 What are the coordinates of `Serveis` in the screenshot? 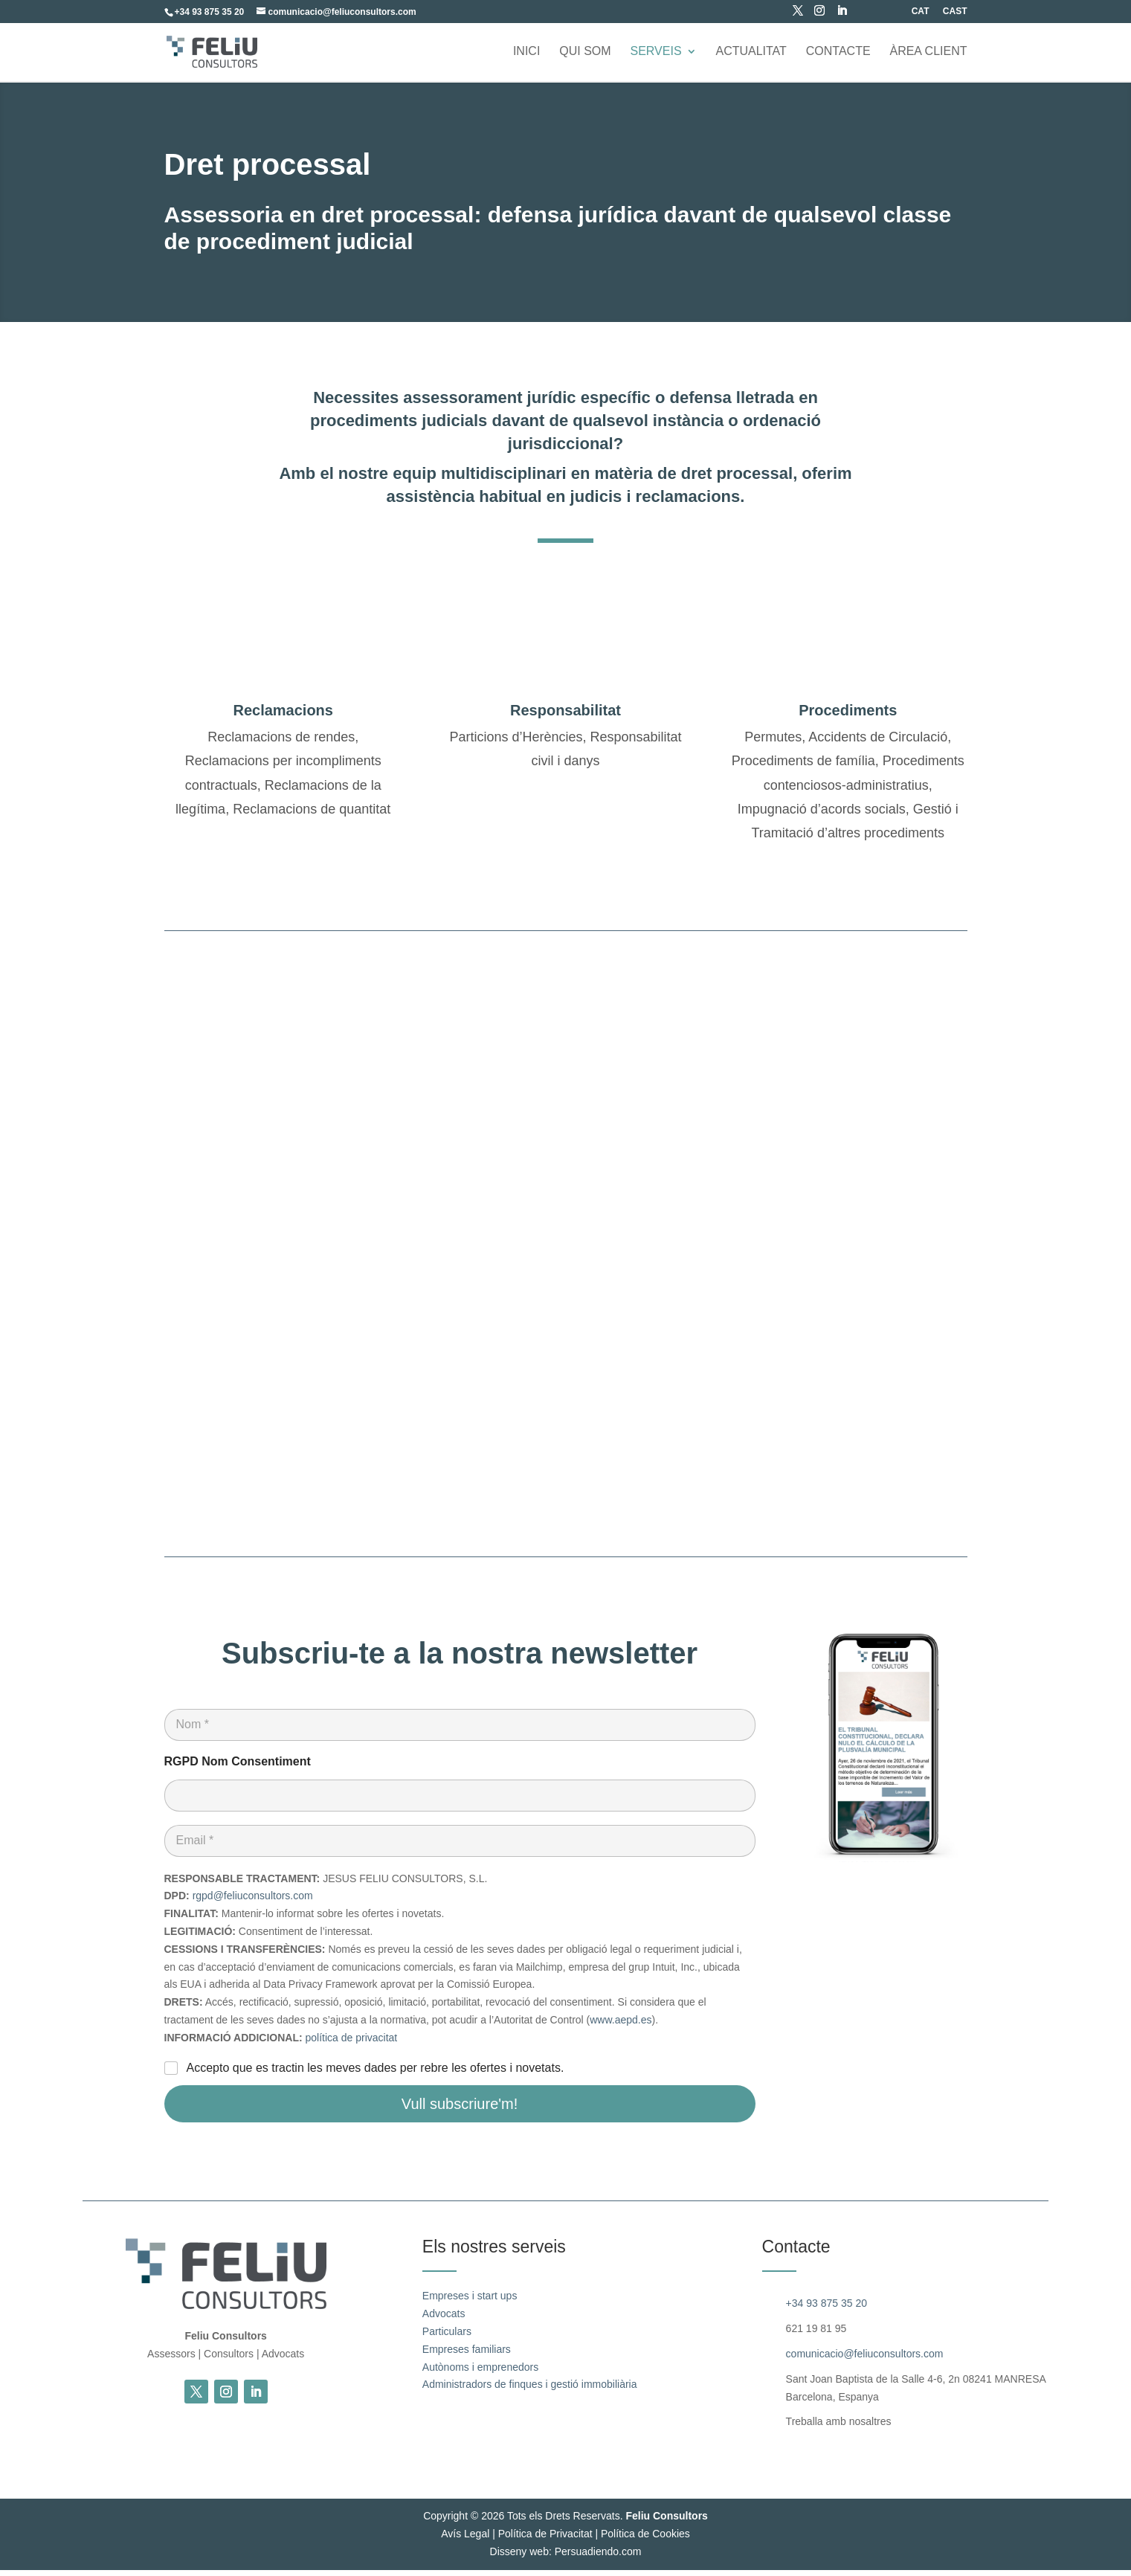 It's located at (655, 52).